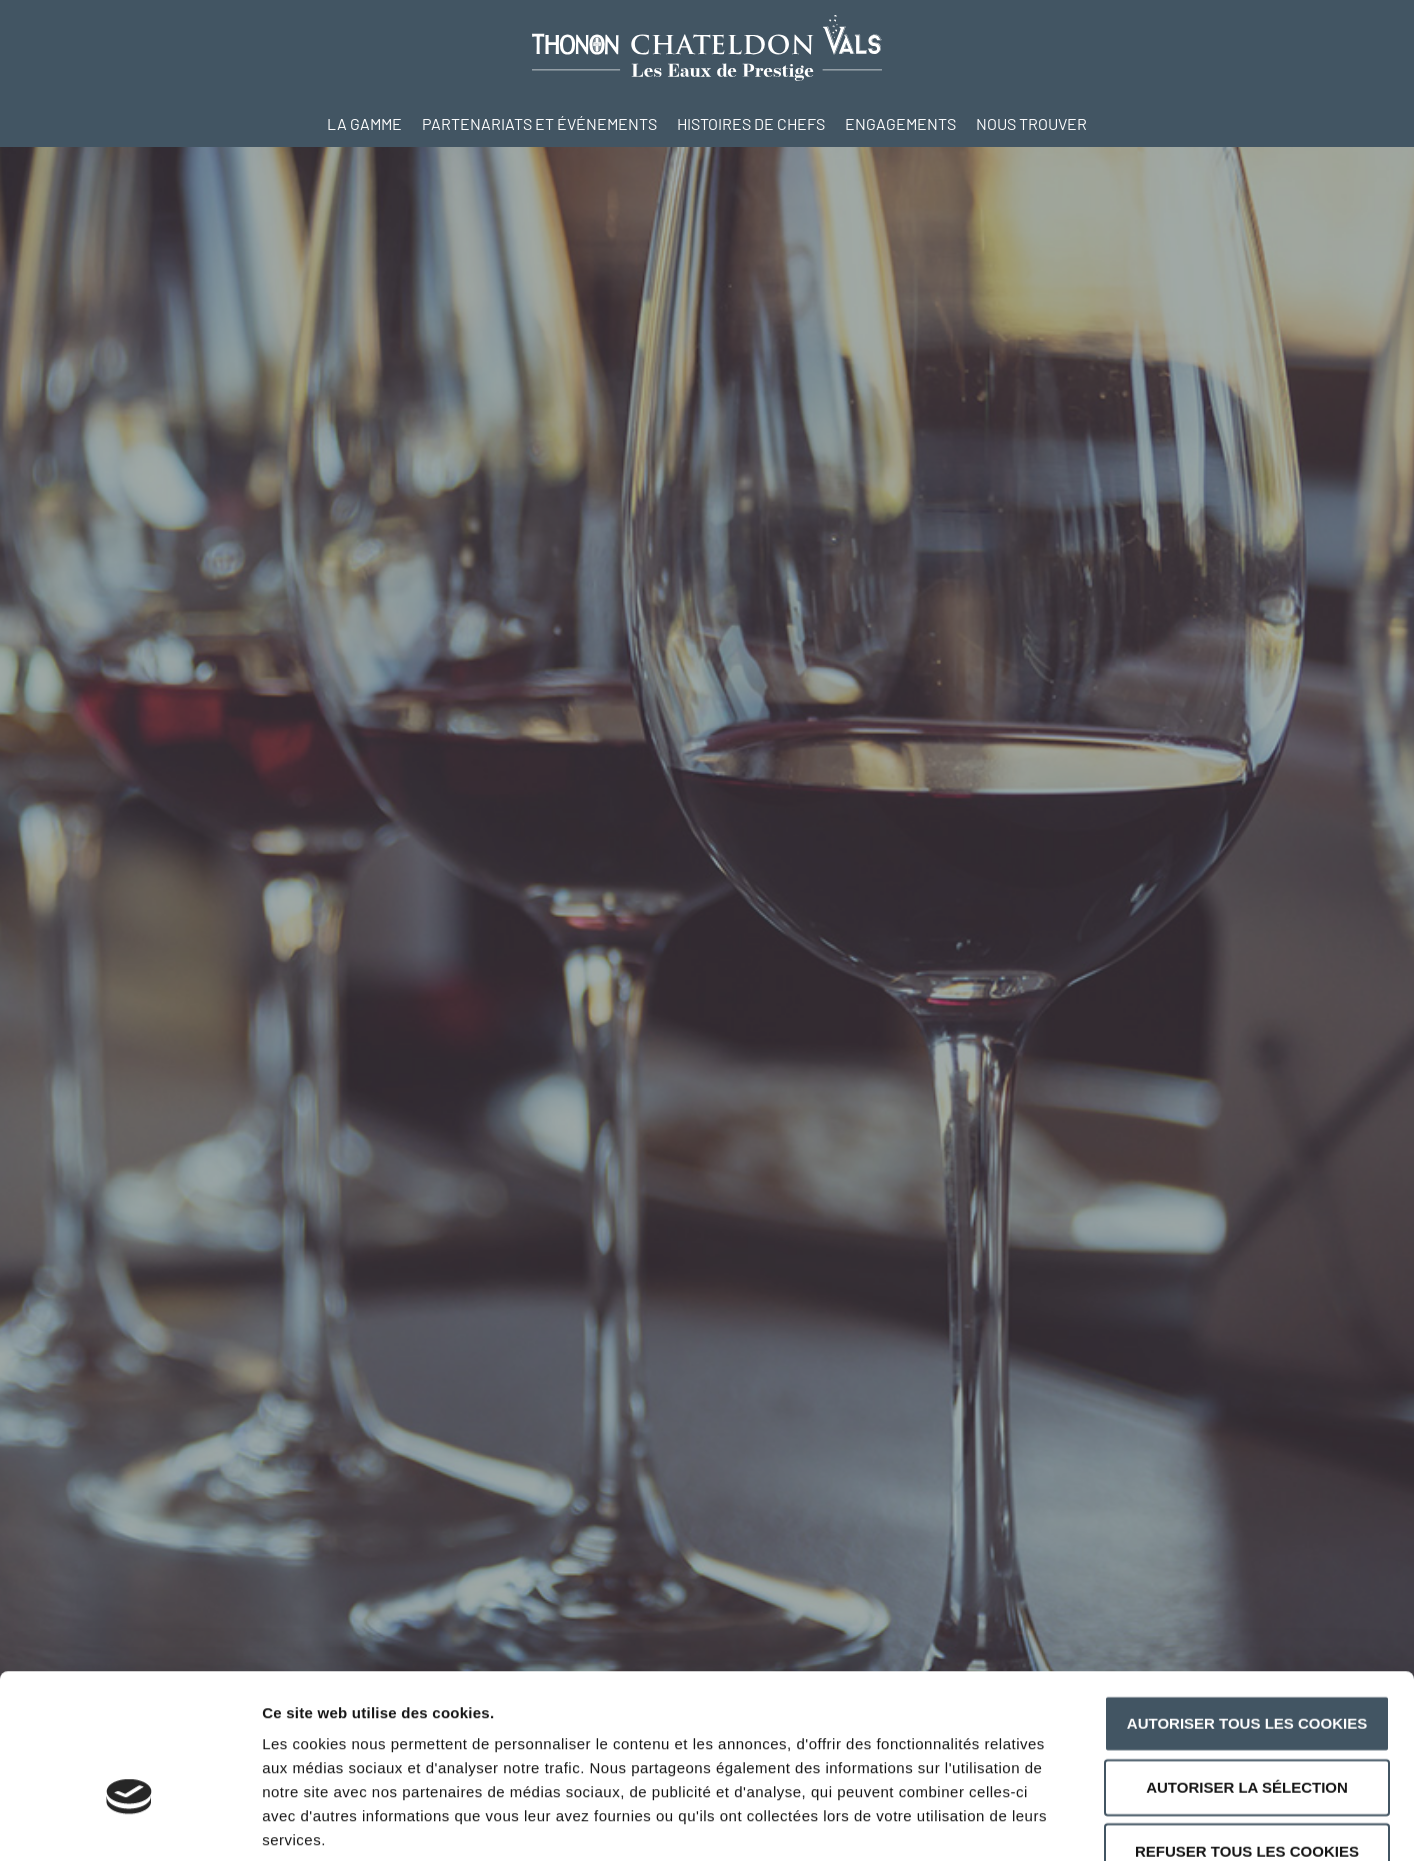  Describe the element at coordinates (1101, 1821) in the screenshot. I see `Afficher les détails` at that location.